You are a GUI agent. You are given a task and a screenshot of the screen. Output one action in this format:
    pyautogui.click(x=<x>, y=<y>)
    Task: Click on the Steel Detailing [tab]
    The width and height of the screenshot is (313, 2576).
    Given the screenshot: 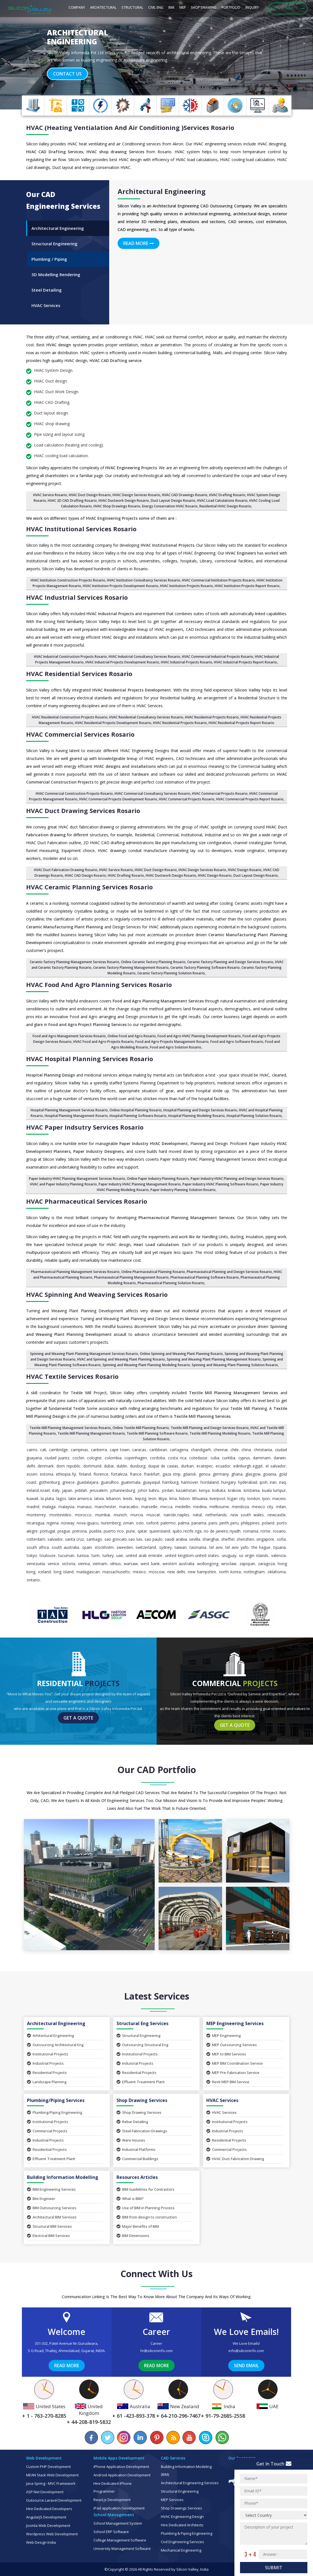 What is the action you would take?
    pyautogui.click(x=46, y=290)
    